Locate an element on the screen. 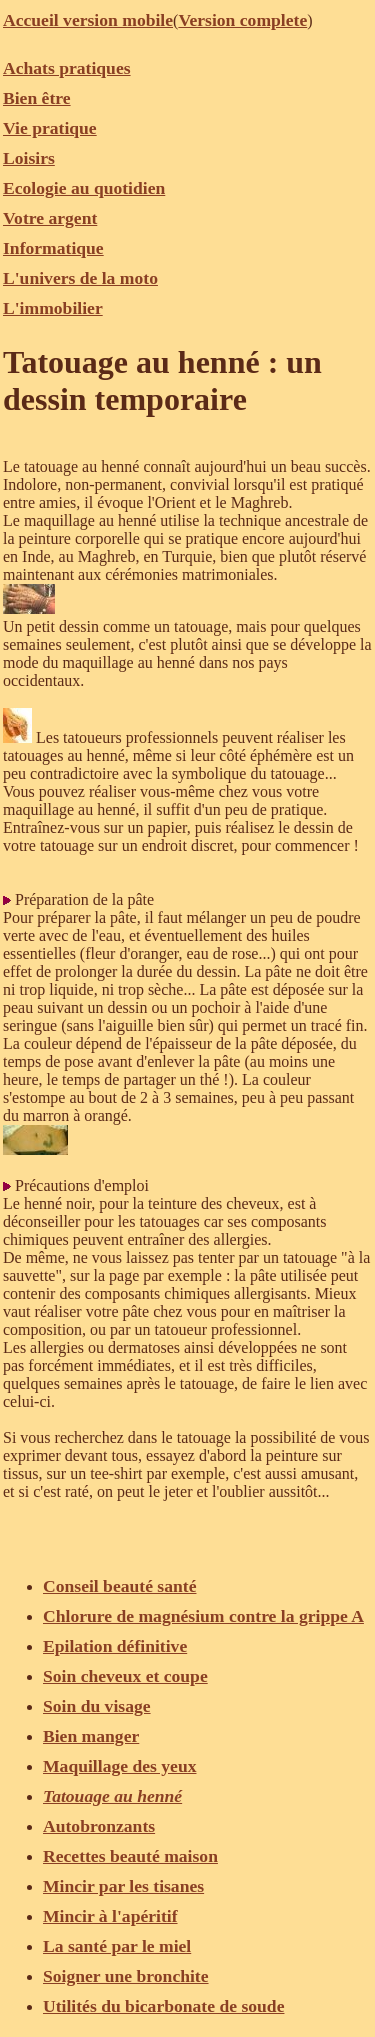  Mincir à l'apéritif is located at coordinates (110, 1916).